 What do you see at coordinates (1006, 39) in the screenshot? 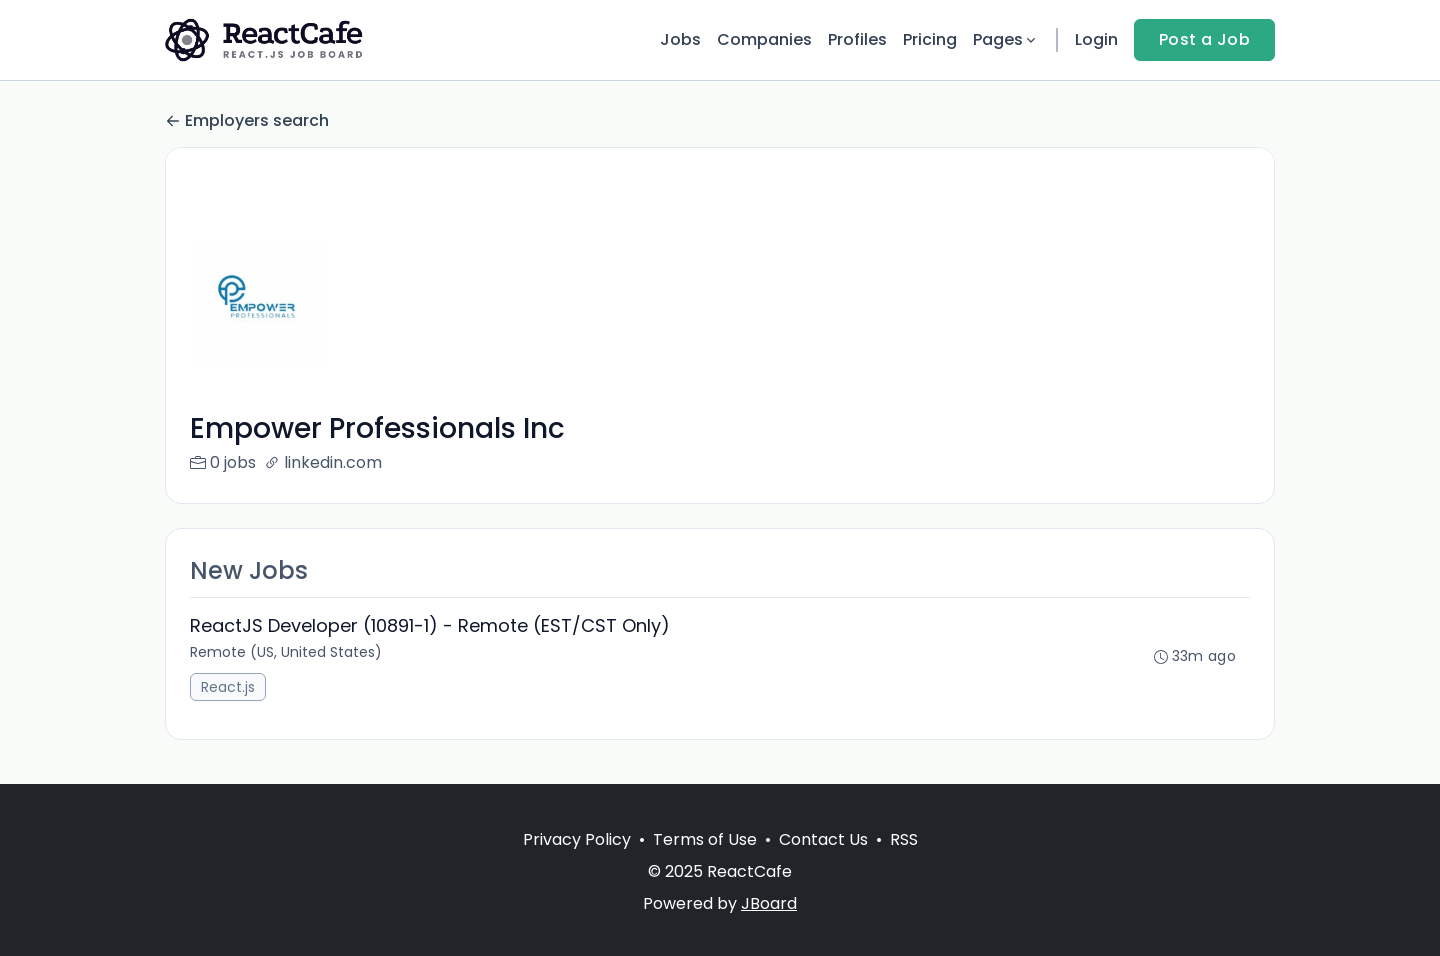
I see `Pages [button]` at bounding box center [1006, 39].